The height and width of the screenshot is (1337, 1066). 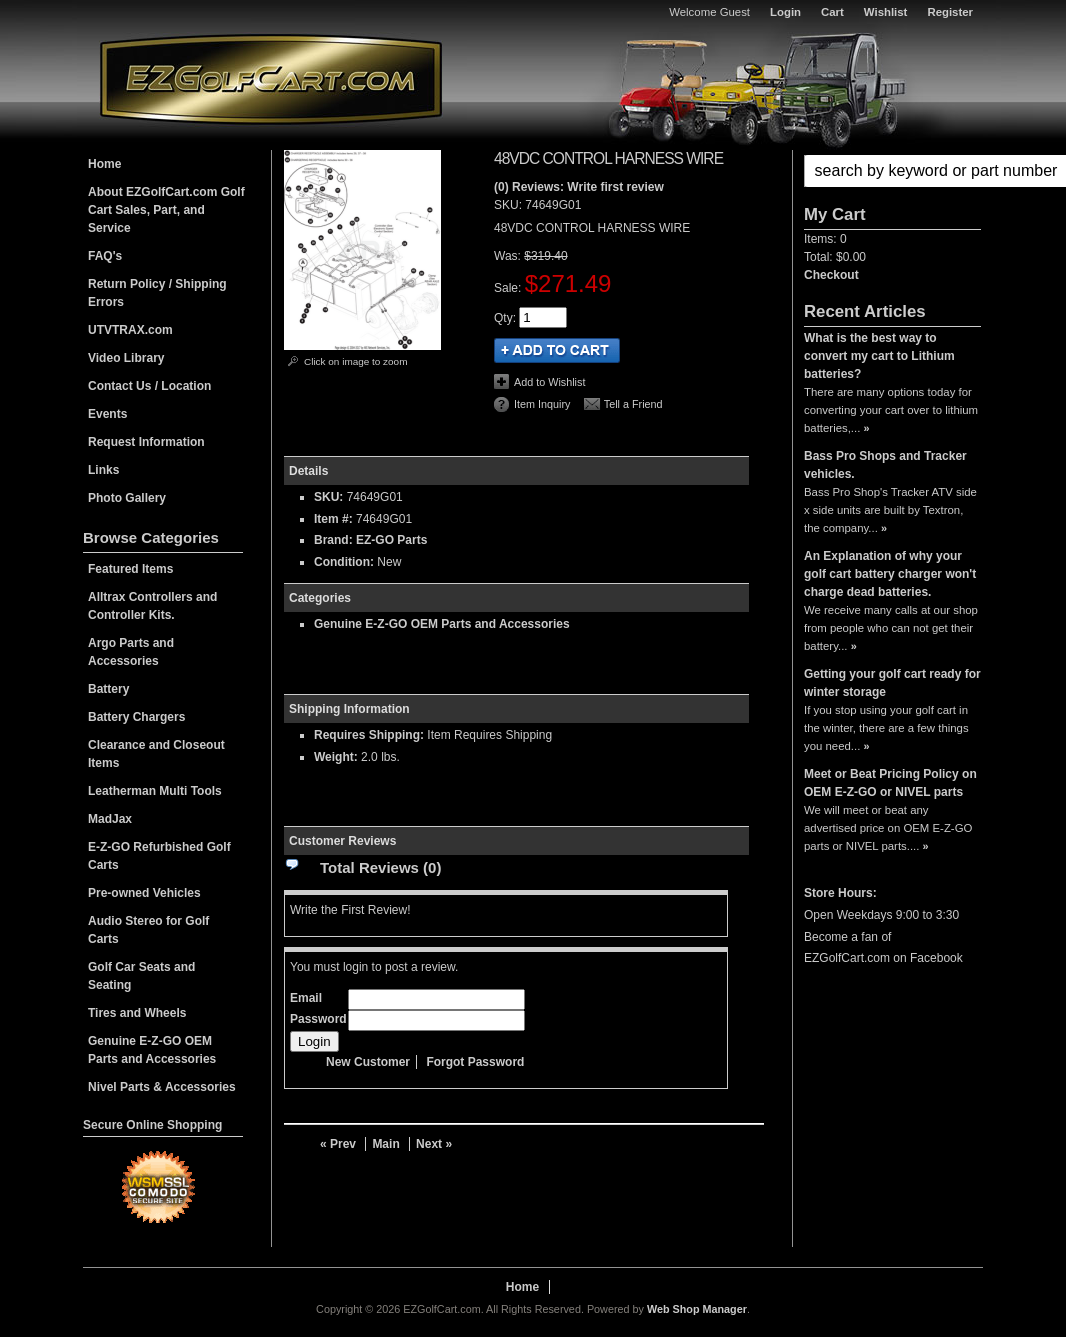 What do you see at coordinates (542, 404) in the screenshot?
I see `Item Inquiry` at bounding box center [542, 404].